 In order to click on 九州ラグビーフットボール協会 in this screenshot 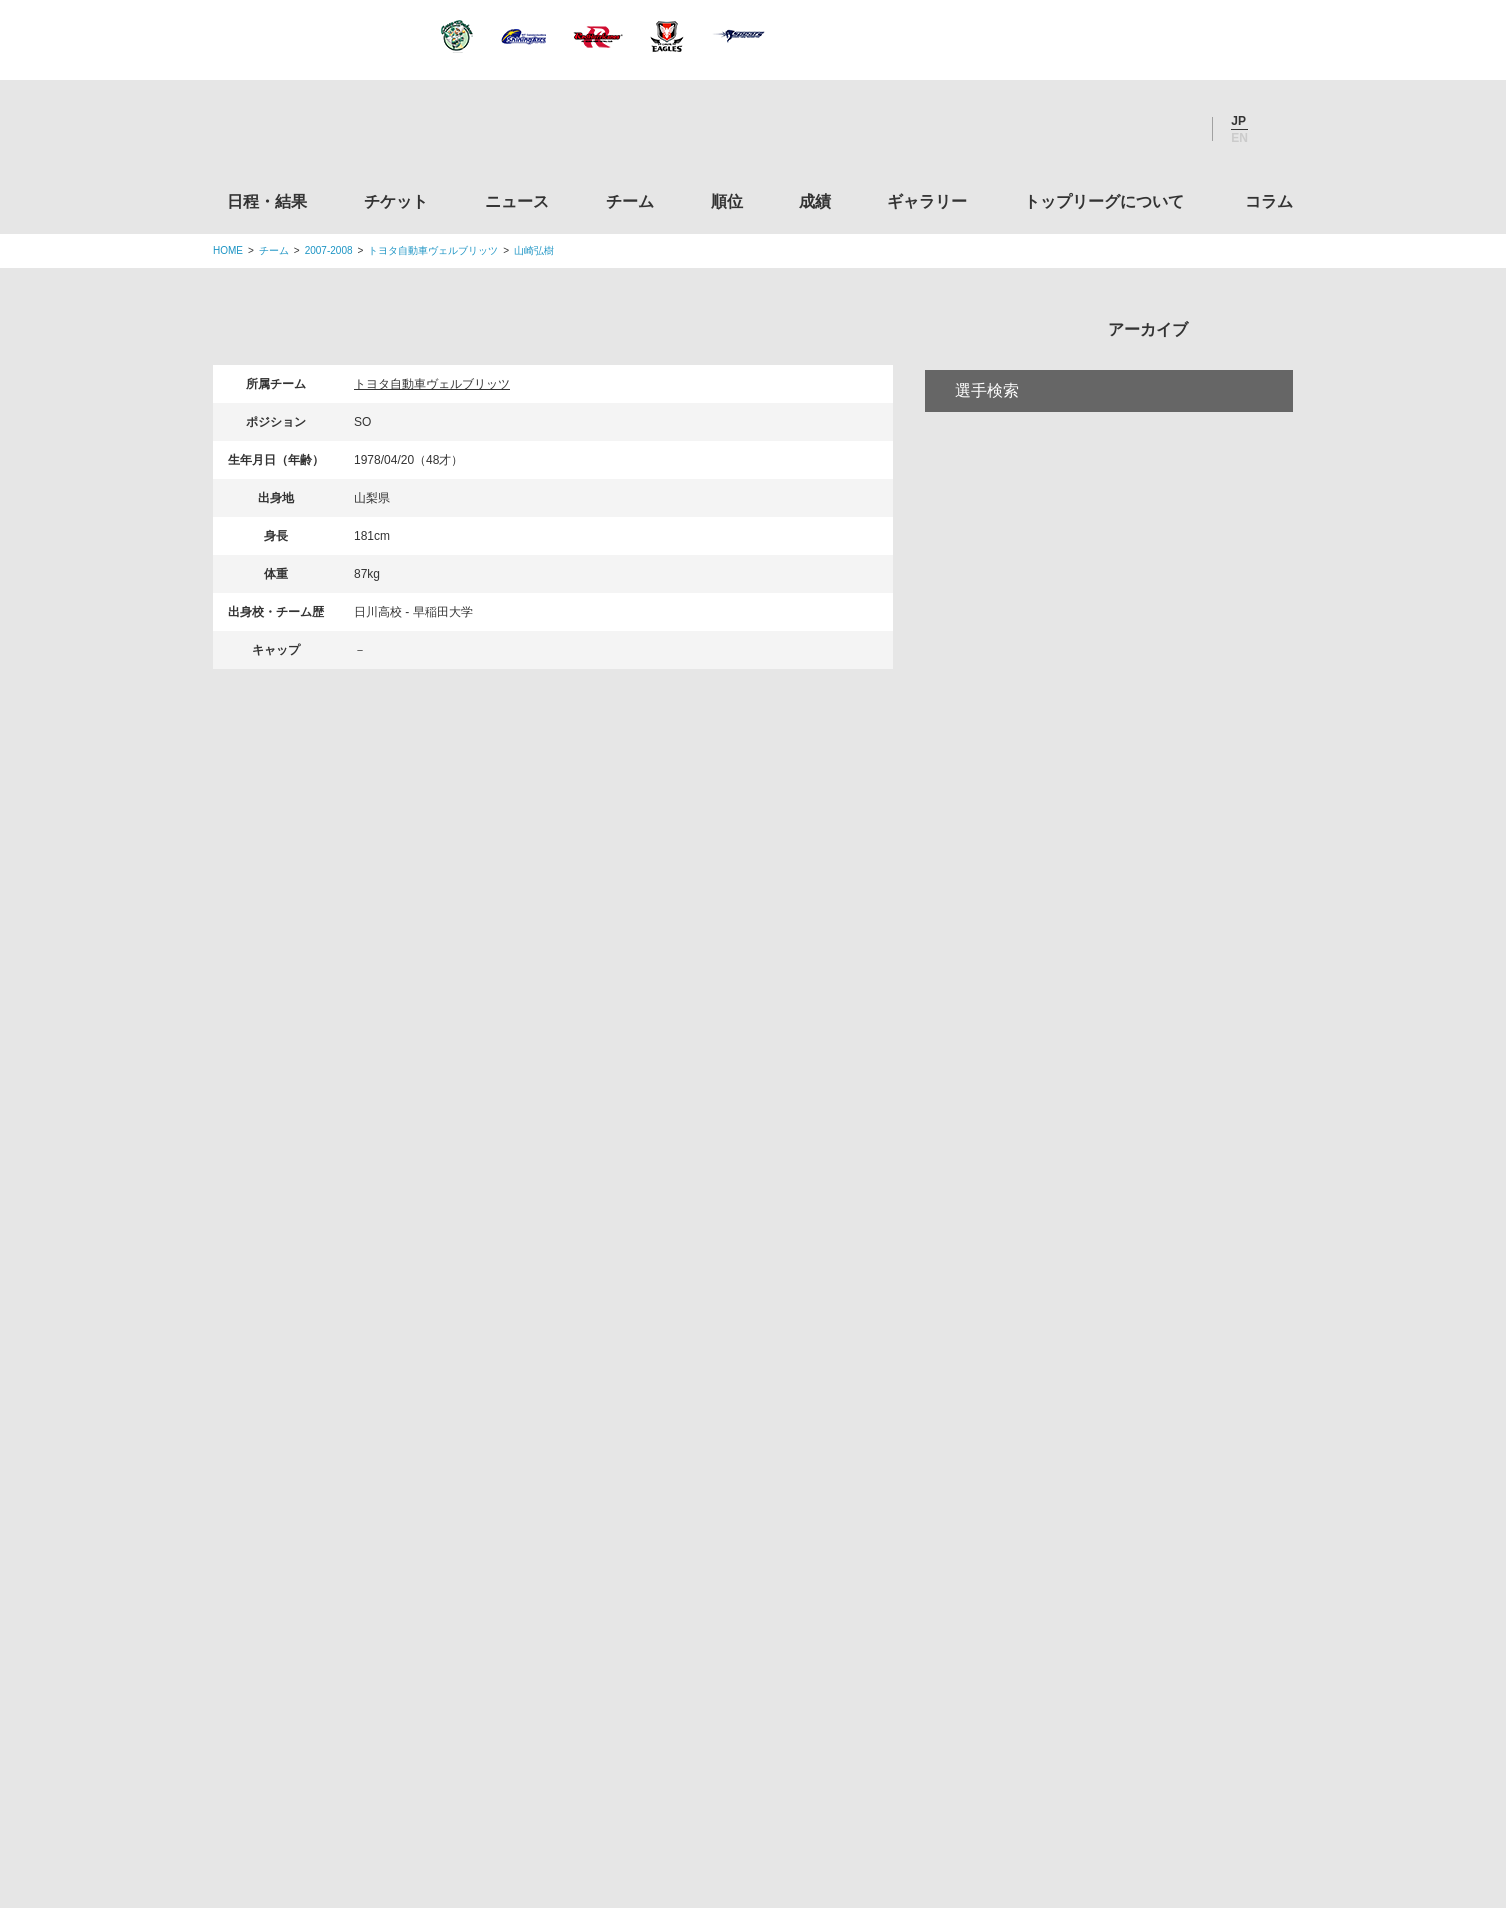, I will do `click(1126, 1295)`.